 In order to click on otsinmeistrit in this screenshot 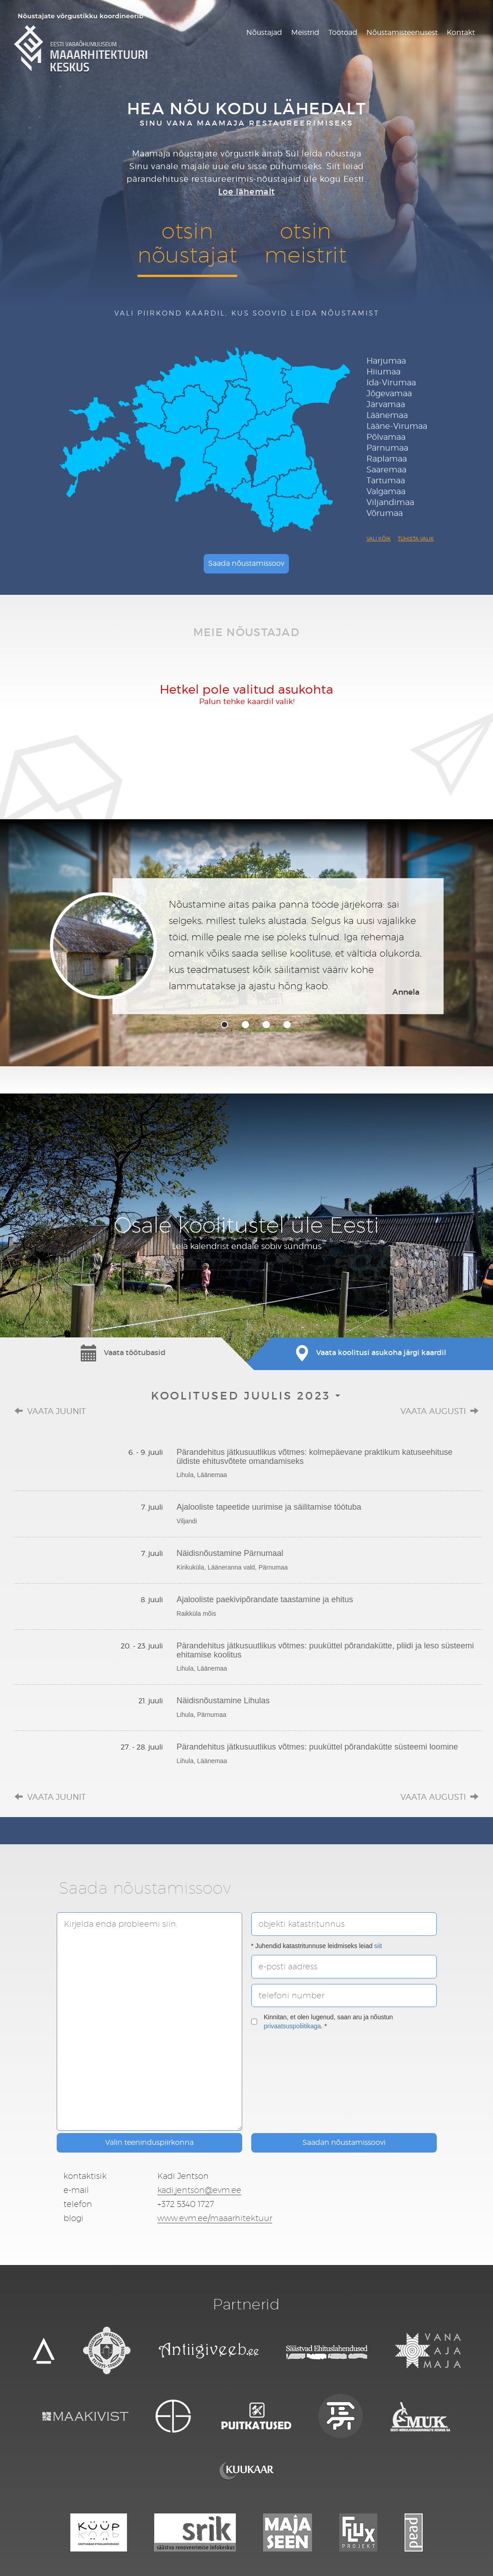, I will do `click(305, 242)`.